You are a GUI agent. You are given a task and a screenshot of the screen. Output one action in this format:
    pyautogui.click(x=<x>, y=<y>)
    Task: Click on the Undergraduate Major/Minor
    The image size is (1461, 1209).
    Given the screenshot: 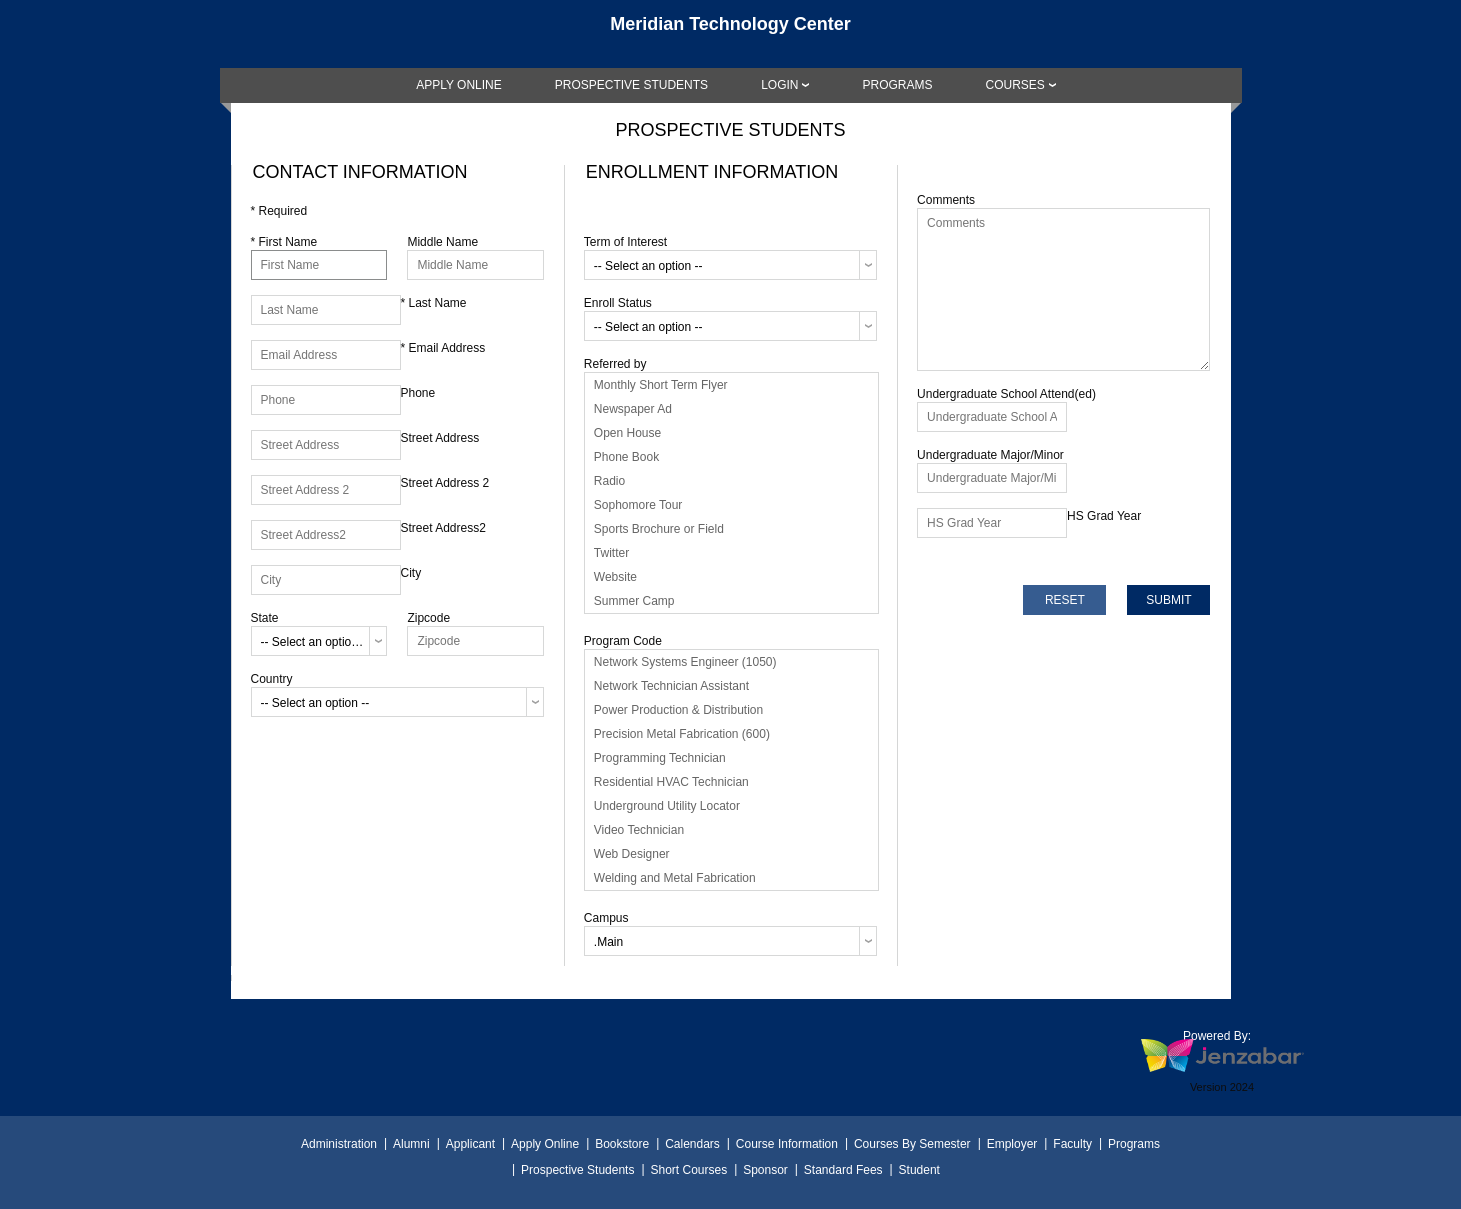 What is the action you would take?
    pyautogui.click(x=990, y=455)
    